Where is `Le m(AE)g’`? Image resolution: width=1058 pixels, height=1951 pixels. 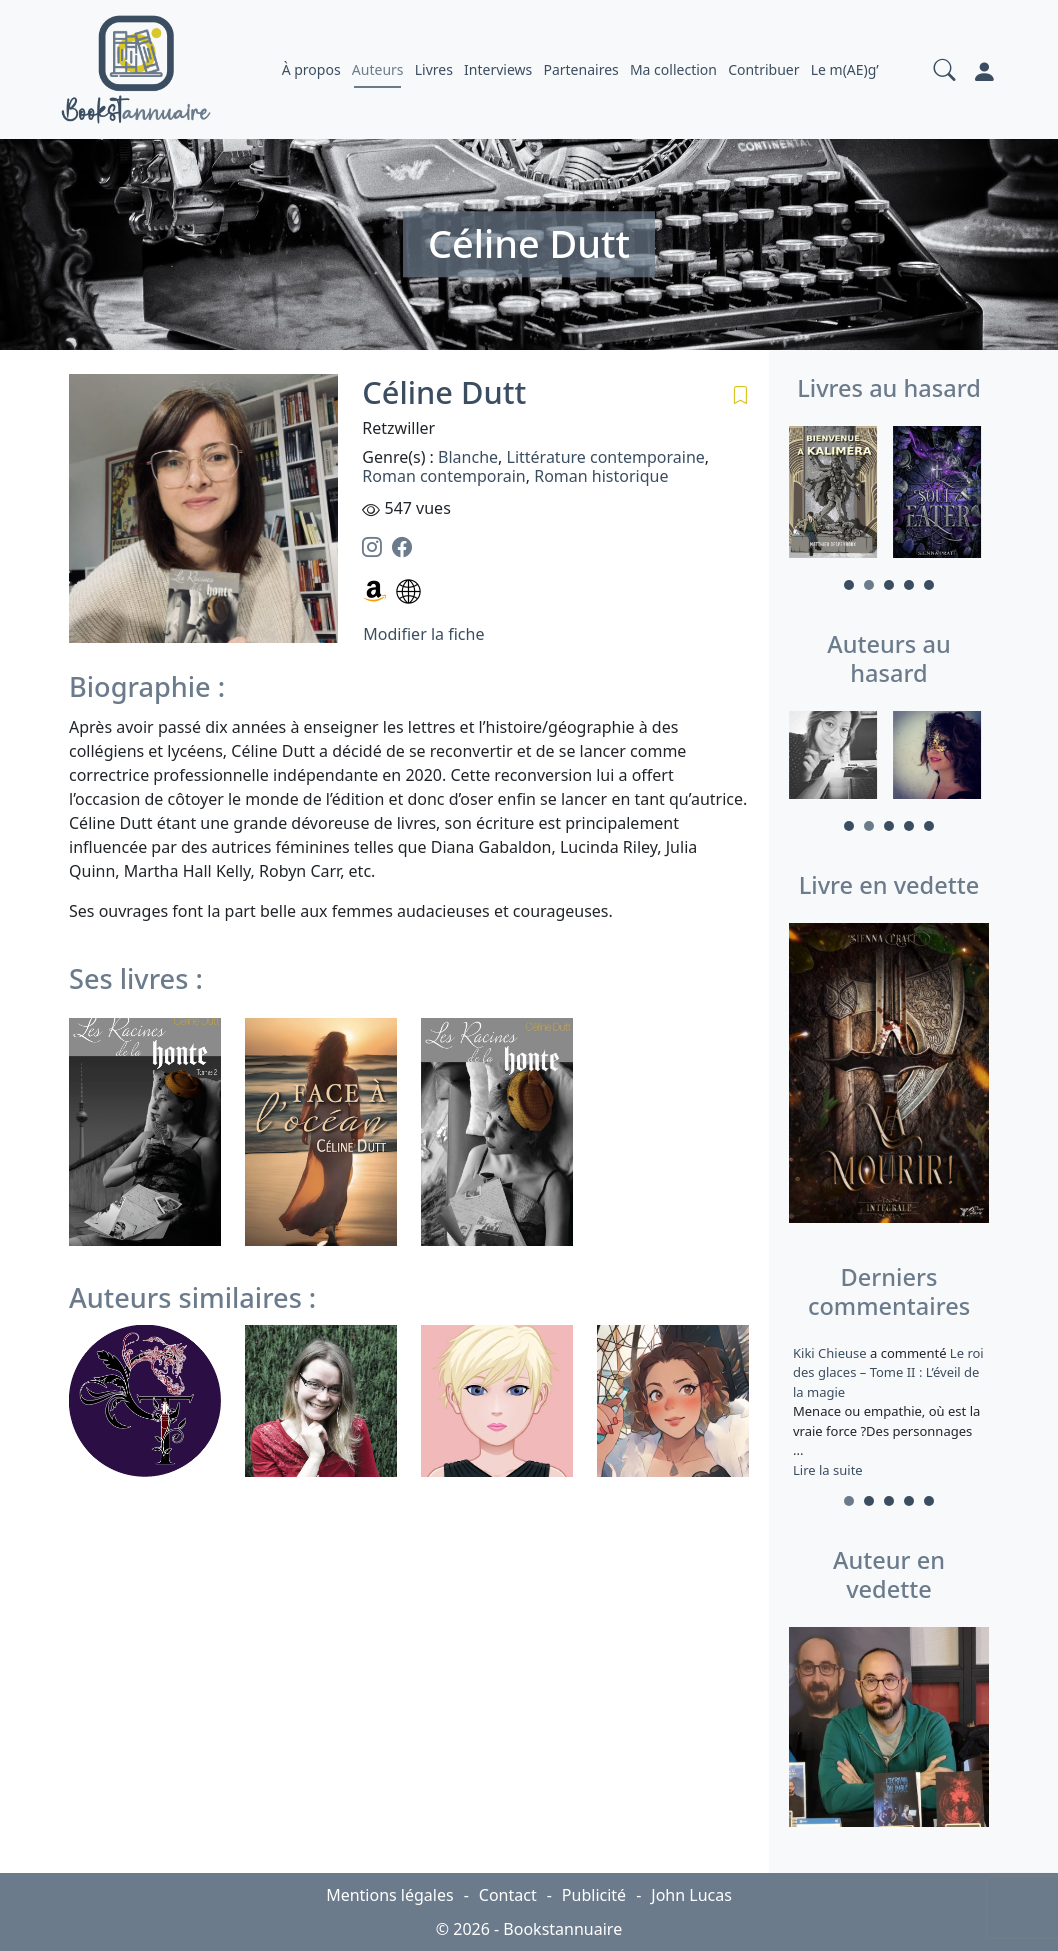 Le m(AE)g’ is located at coordinates (845, 69).